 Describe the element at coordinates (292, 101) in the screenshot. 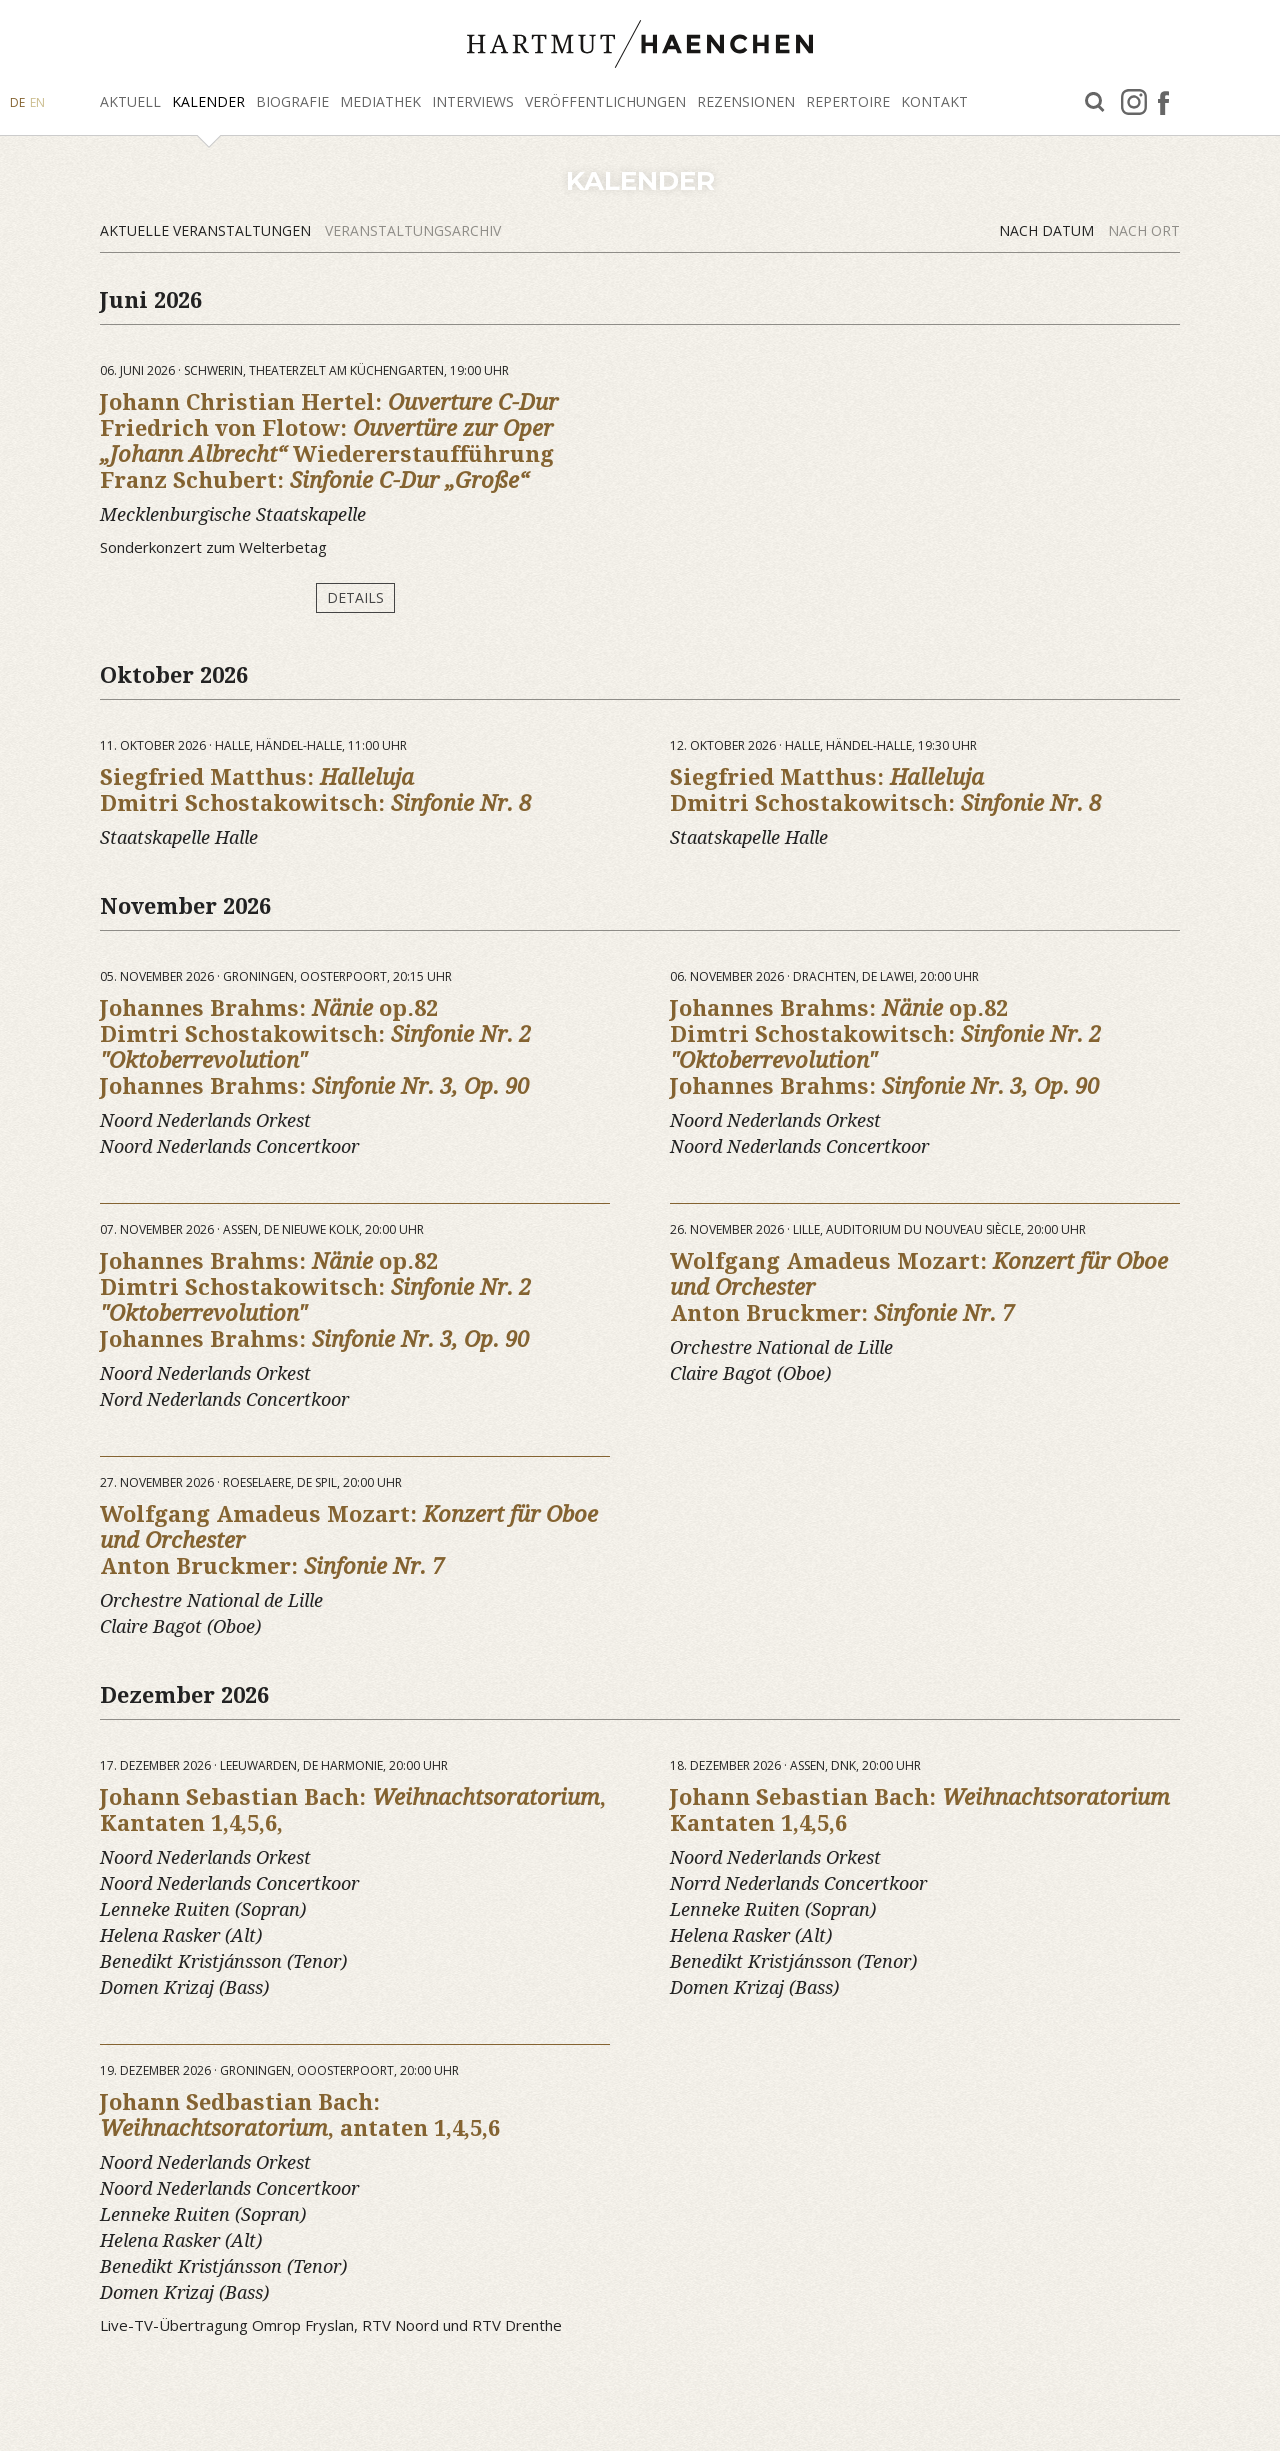

I see `Biografie` at that location.